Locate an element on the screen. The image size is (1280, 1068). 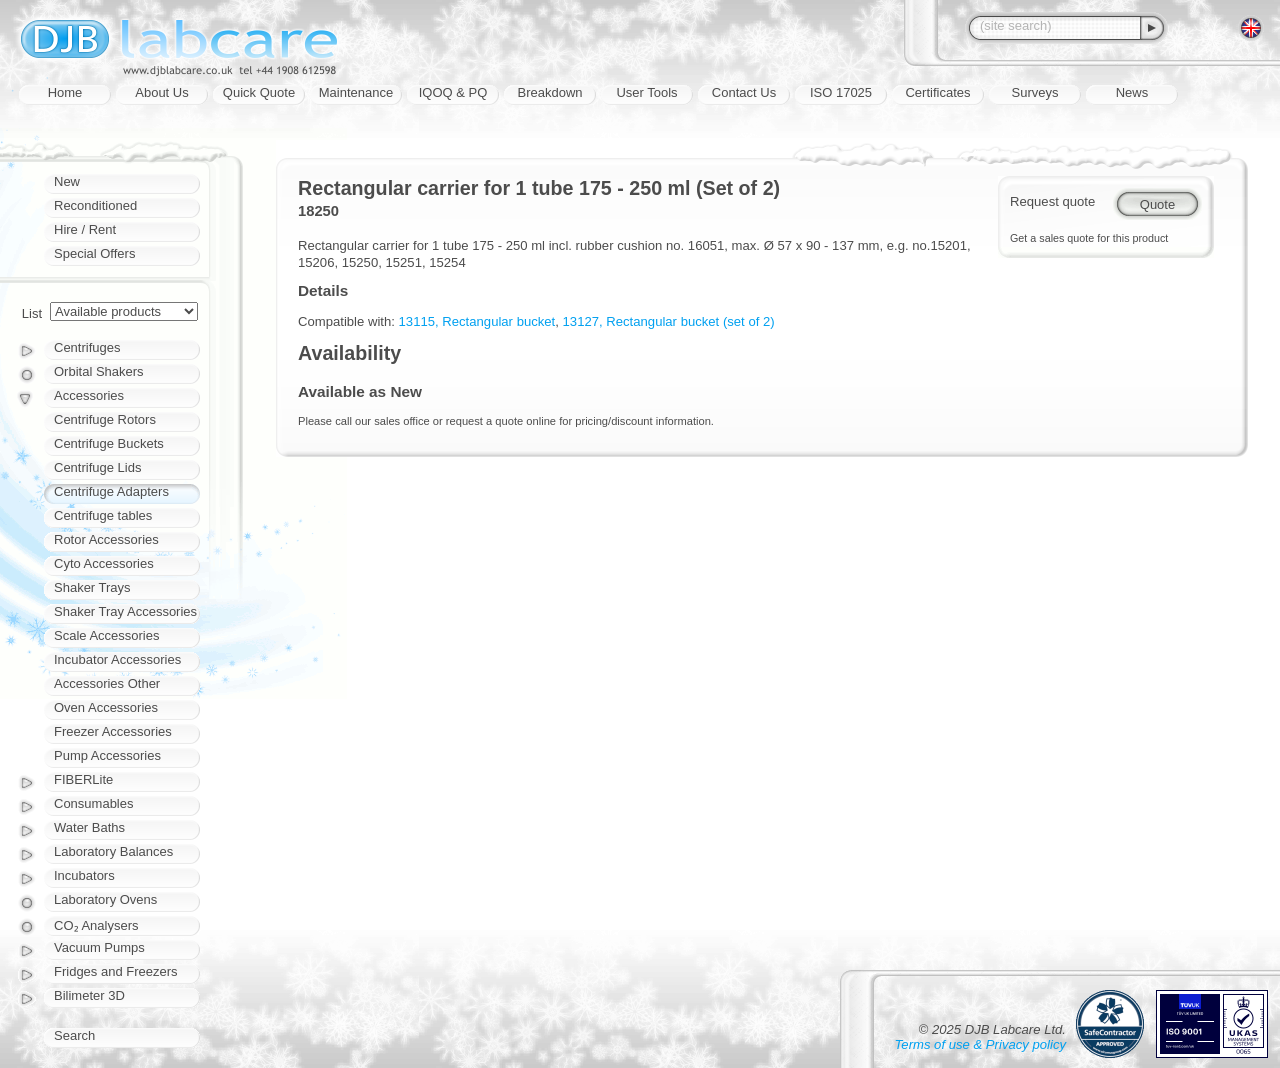
Maintenance is located at coordinates (356, 92).